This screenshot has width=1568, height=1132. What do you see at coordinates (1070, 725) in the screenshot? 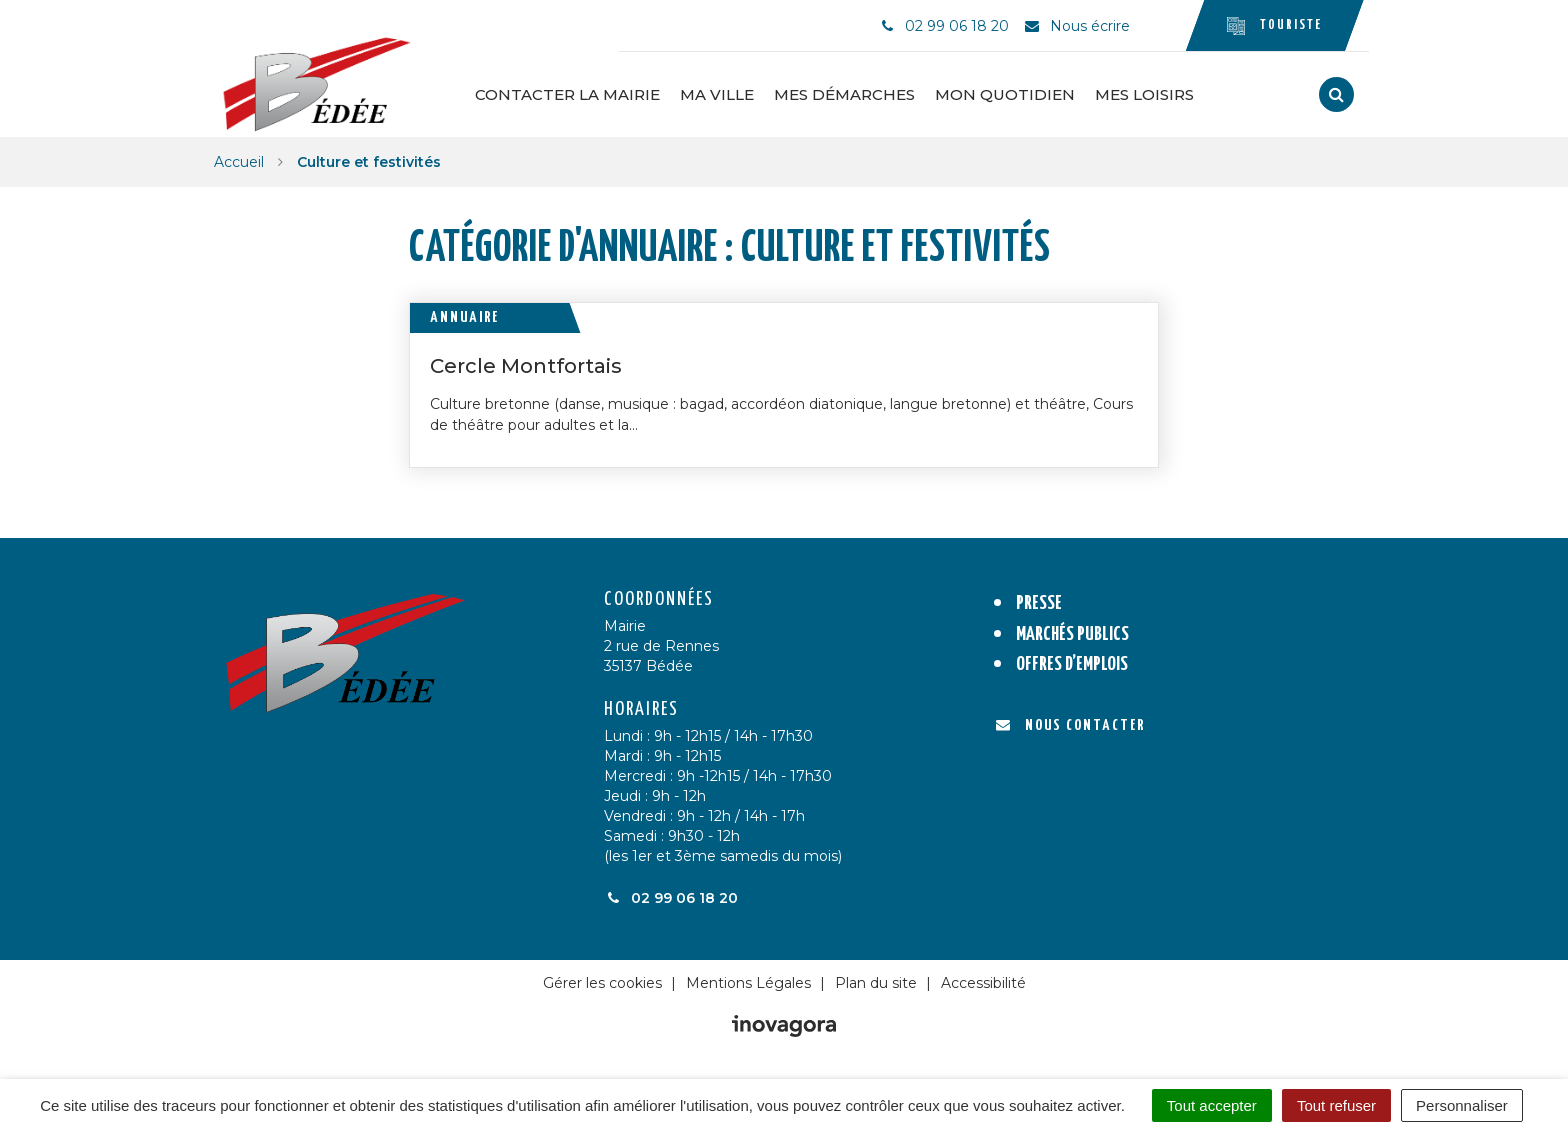
I see `Nous contacter` at bounding box center [1070, 725].